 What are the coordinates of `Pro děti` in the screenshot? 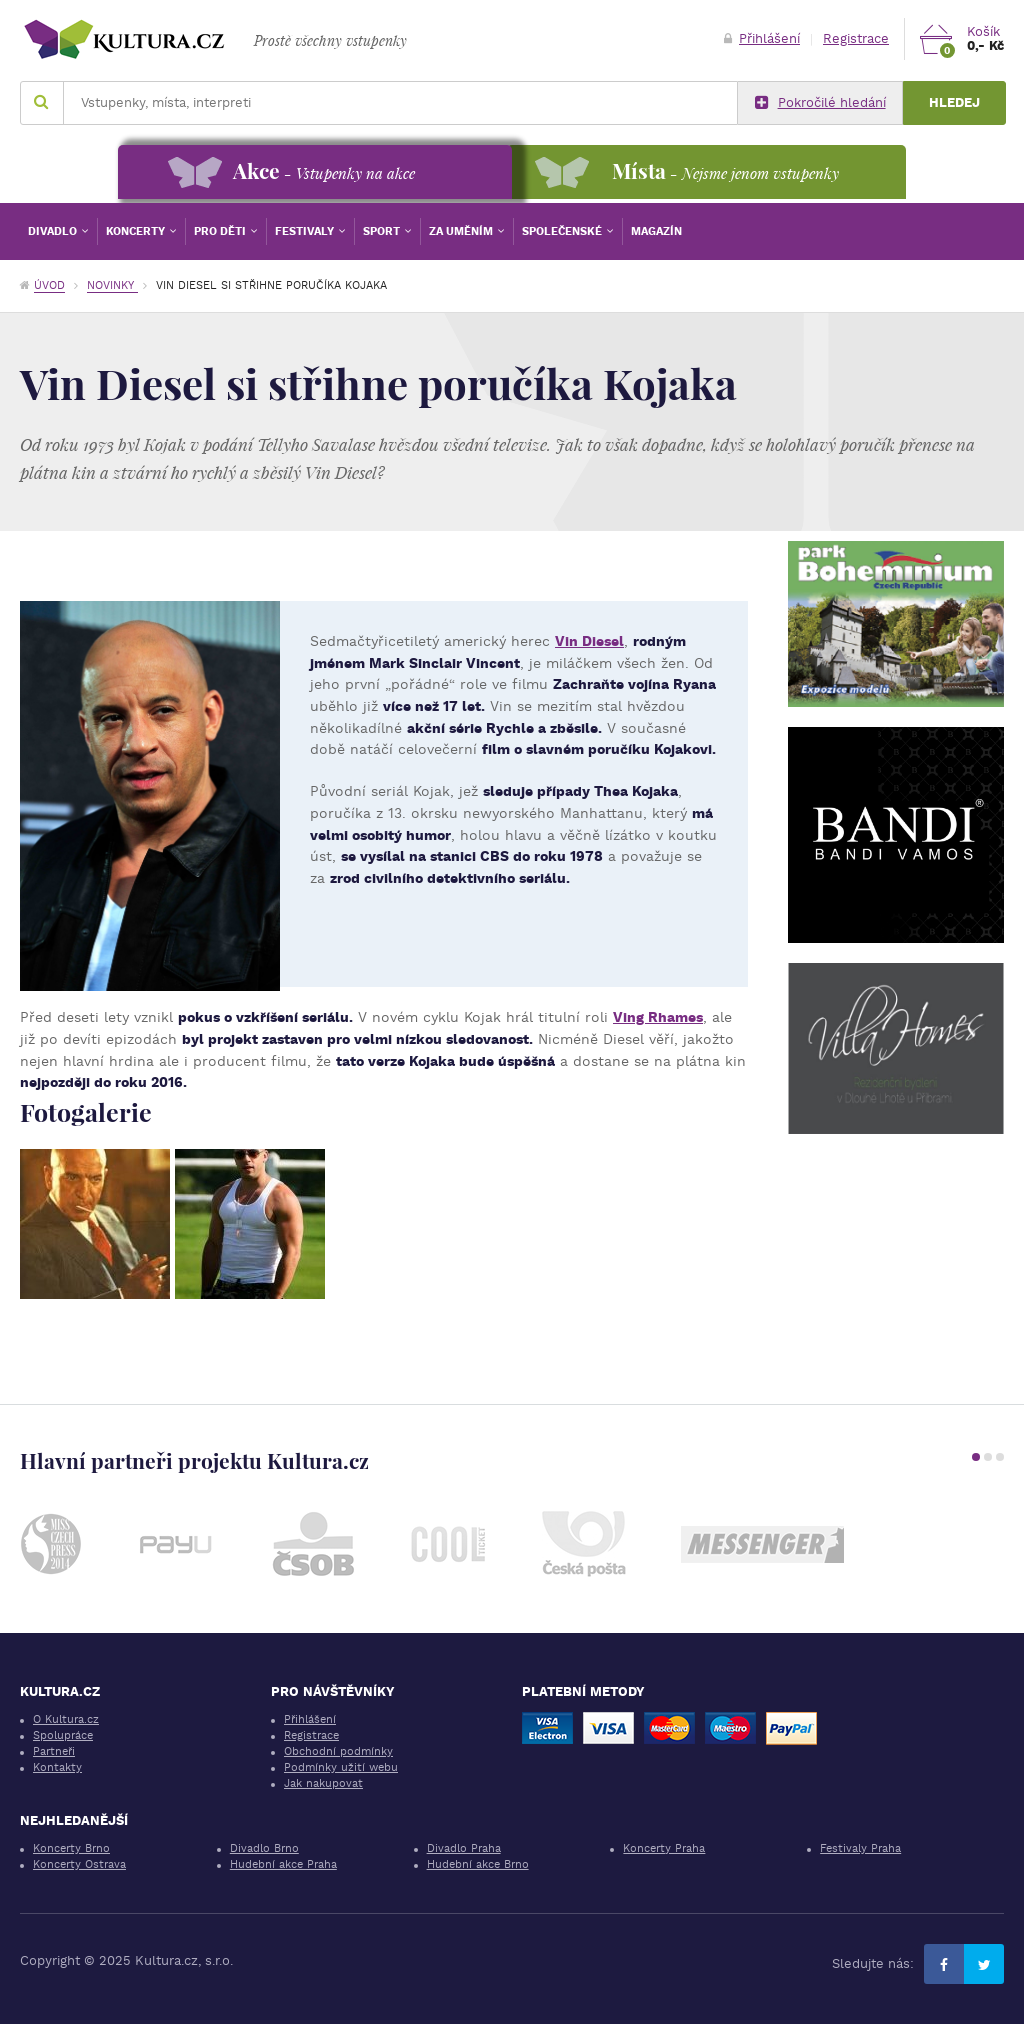 It's located at (221, 231).